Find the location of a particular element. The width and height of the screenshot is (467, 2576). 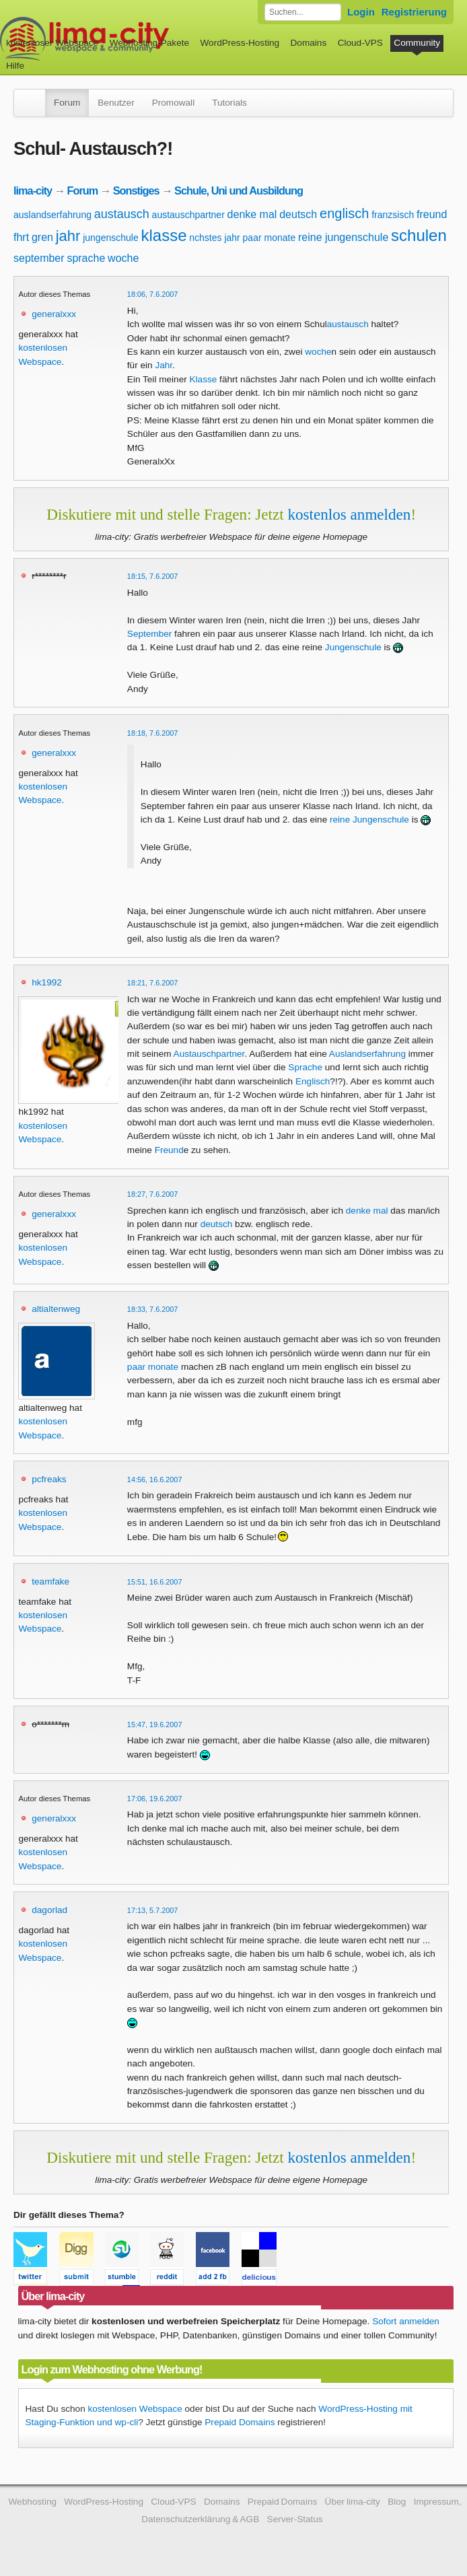

18:21, 7.6.2007 is located at coordinates (152, 983).